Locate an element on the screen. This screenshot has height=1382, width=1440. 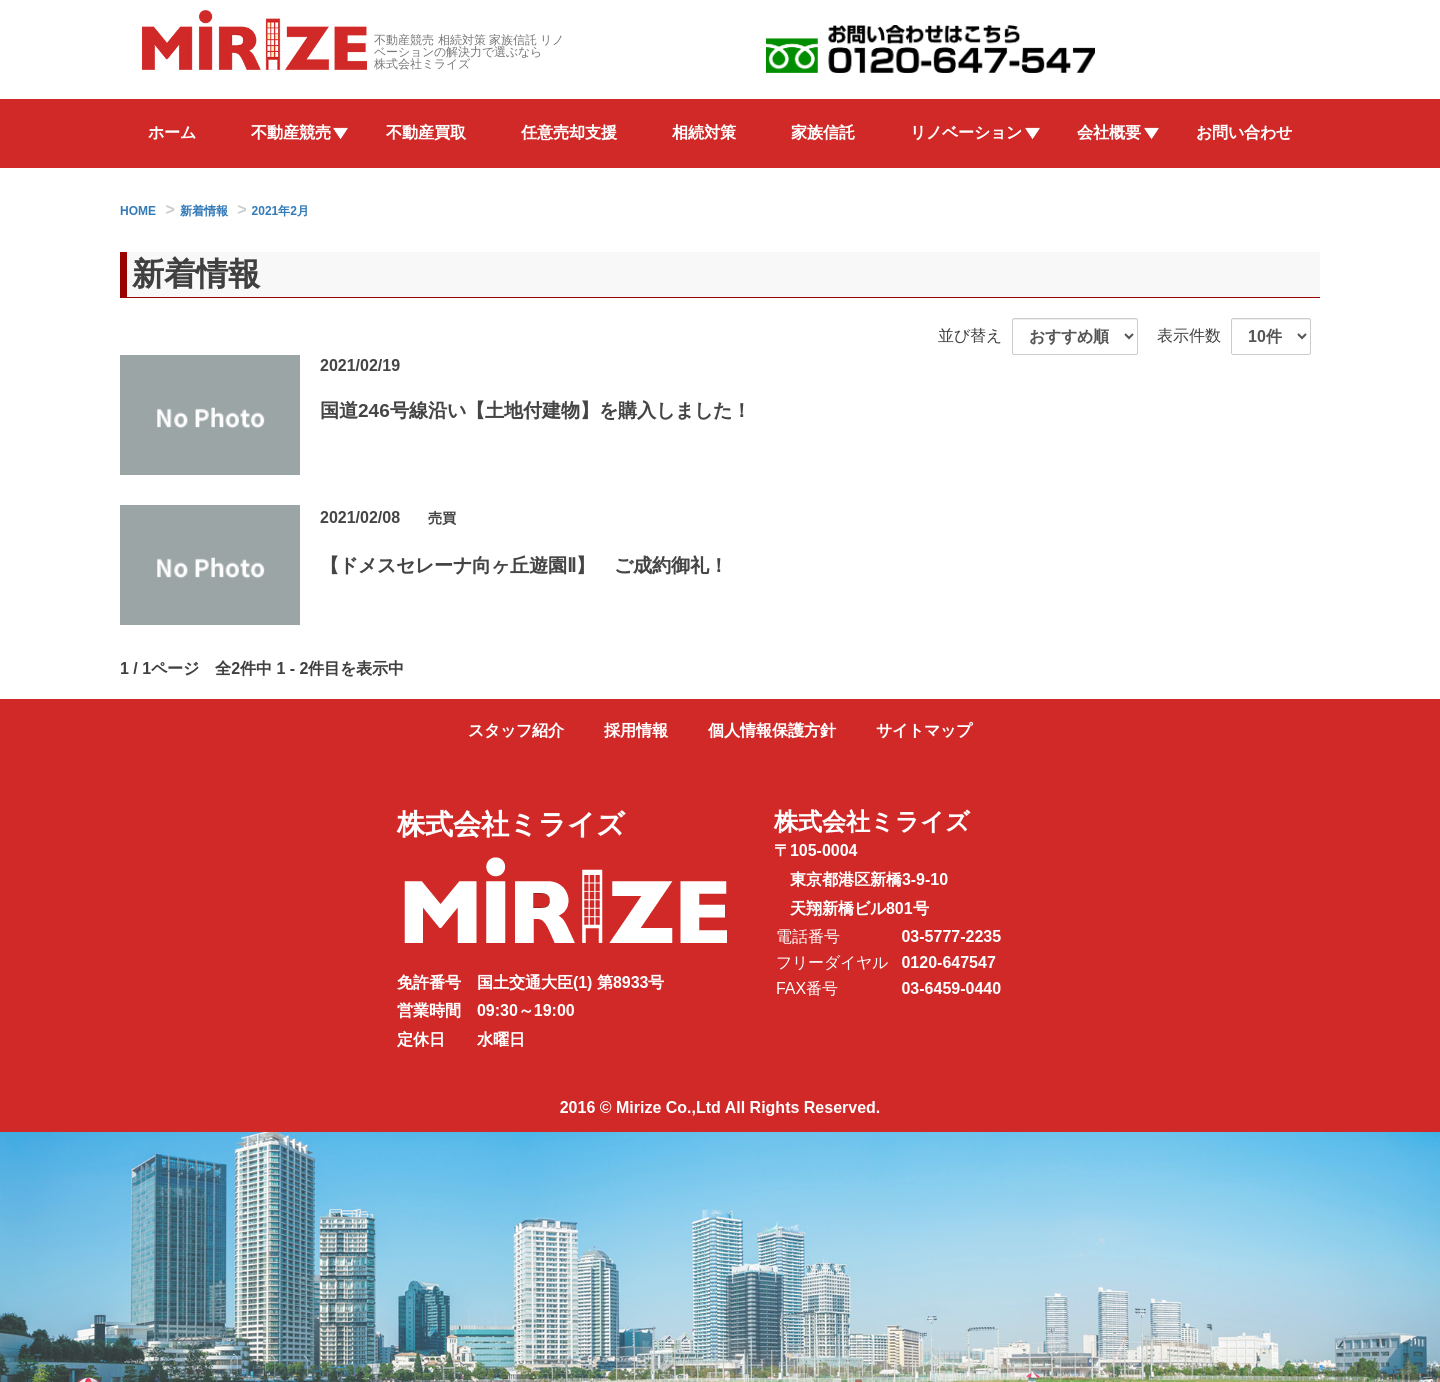
会社概要 is located at coordinates (1109, 132).